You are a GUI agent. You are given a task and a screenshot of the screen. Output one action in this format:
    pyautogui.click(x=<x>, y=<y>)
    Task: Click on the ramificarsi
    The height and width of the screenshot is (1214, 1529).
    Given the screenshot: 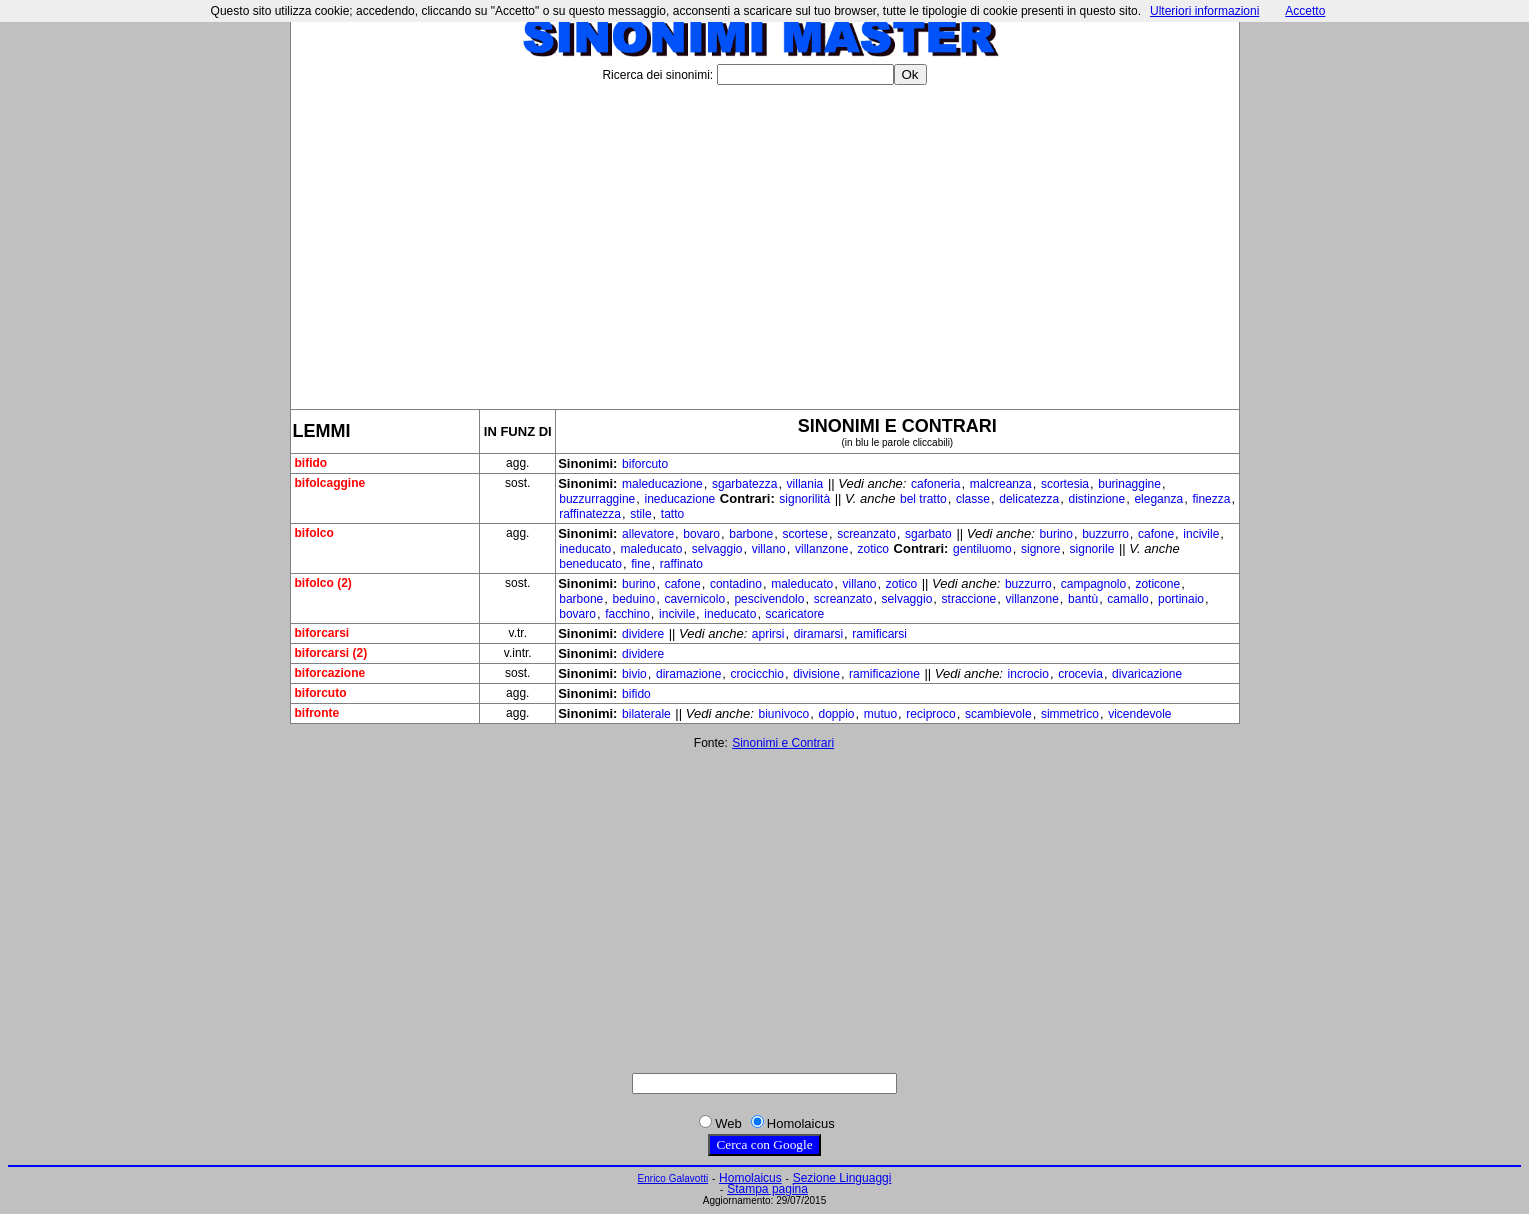 What is the action you would take?
    pyautogui.click(x=879, y=634)
    